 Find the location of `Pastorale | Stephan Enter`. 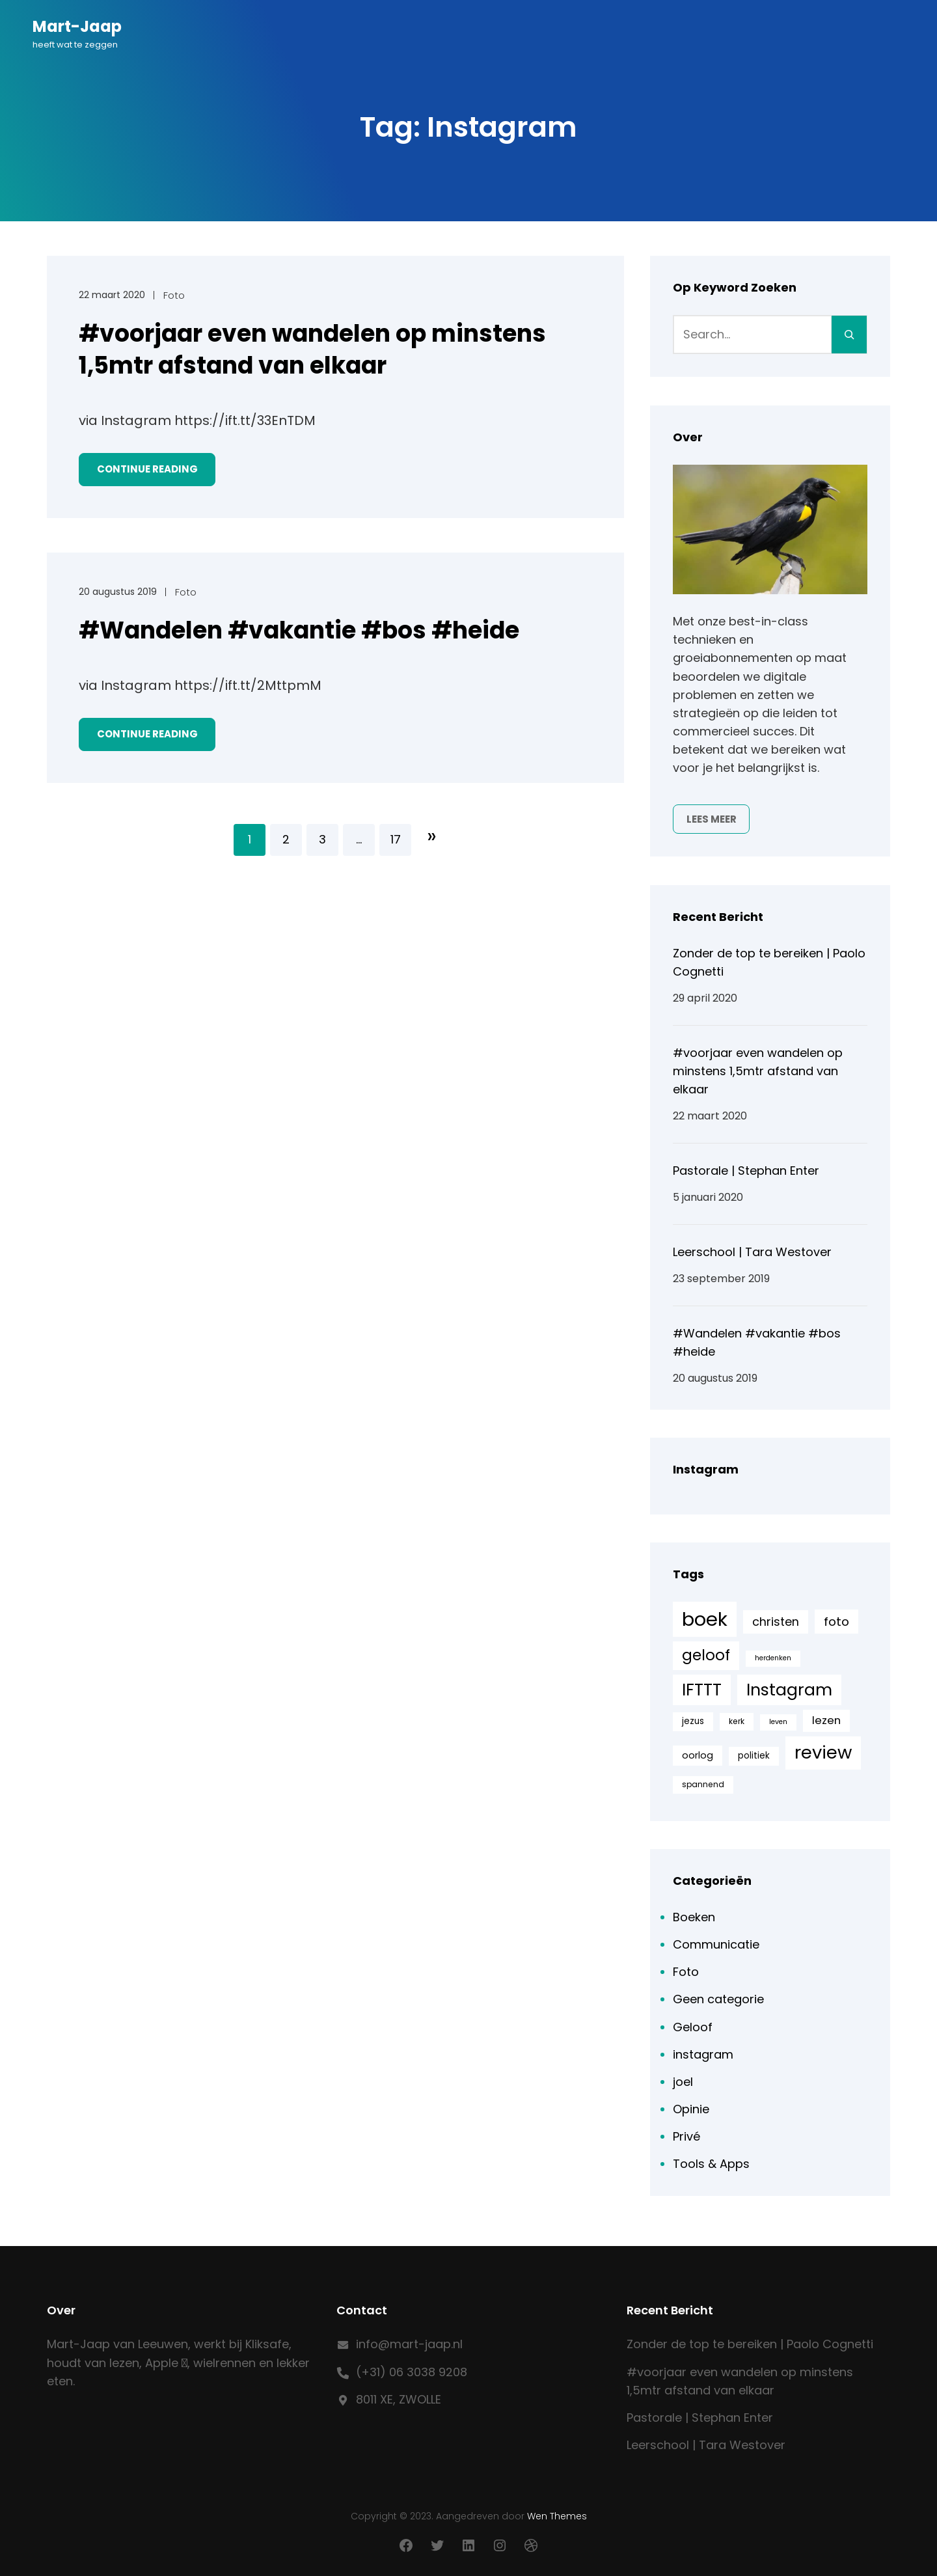

Pastorale | Stephan Enter is located at coordinates (746, 1170).